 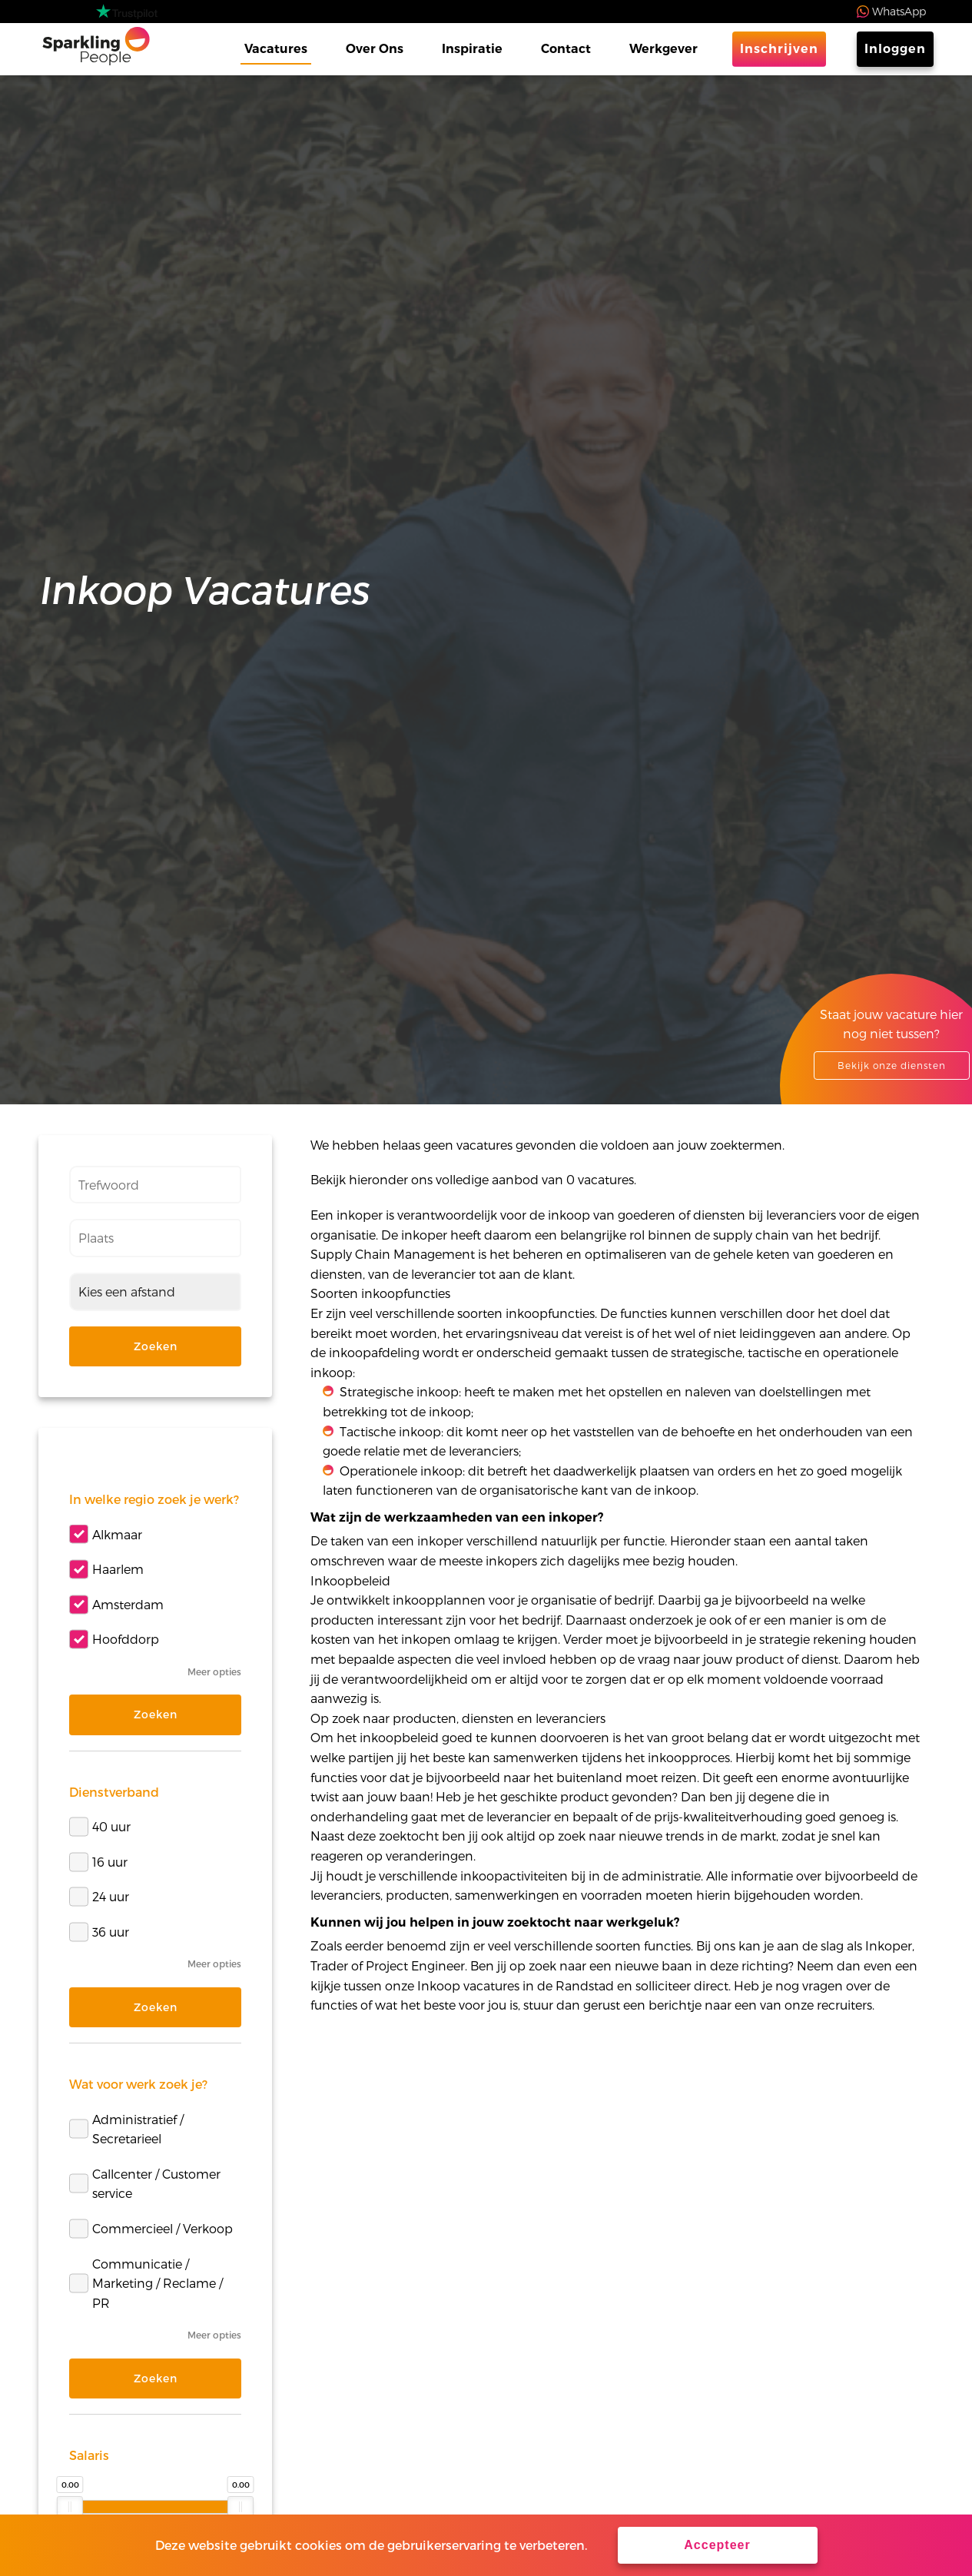 What do you see at coordinates (145, 2183) in the screenshot?
I see `Callcenter / Customer service` at bounding box center [145, 2183].